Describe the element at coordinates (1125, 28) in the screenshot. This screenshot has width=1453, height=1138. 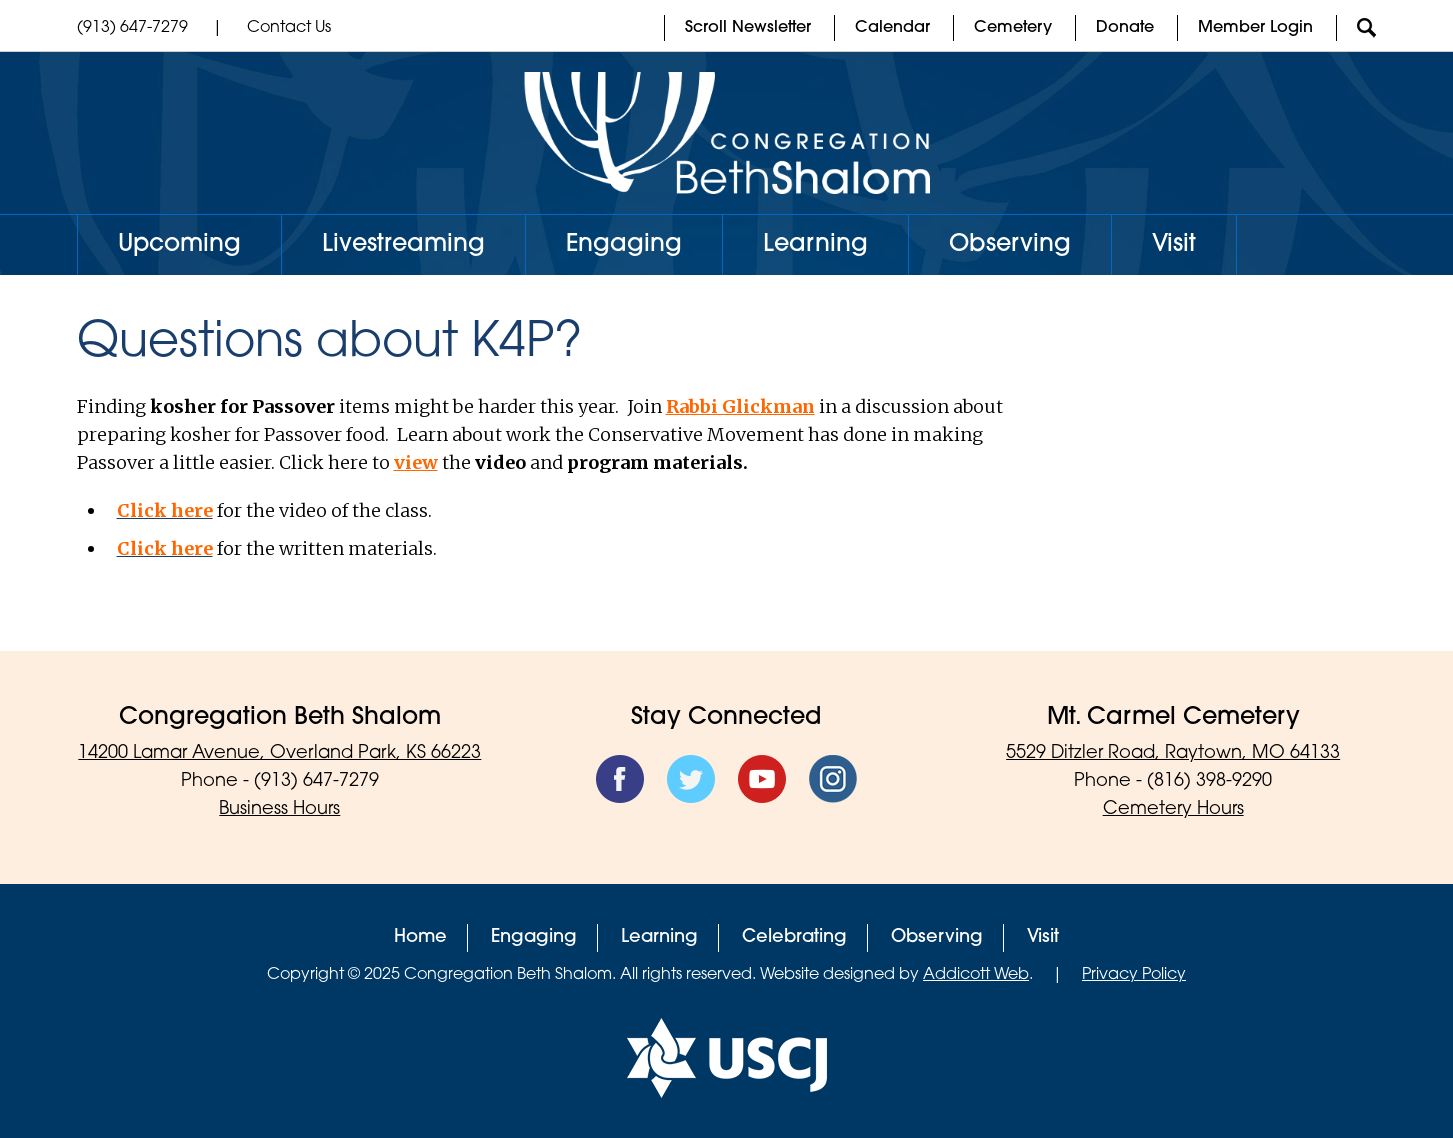
I see `Donate` at that location.